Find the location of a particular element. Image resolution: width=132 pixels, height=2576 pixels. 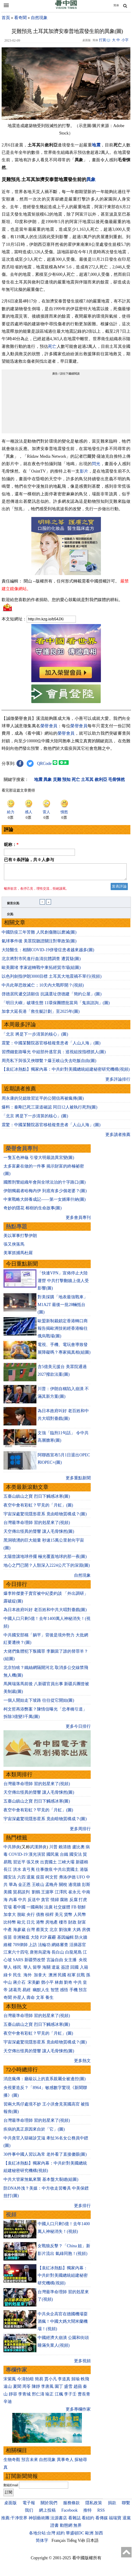

鄧小平 is located at coordinates (47, 1985).